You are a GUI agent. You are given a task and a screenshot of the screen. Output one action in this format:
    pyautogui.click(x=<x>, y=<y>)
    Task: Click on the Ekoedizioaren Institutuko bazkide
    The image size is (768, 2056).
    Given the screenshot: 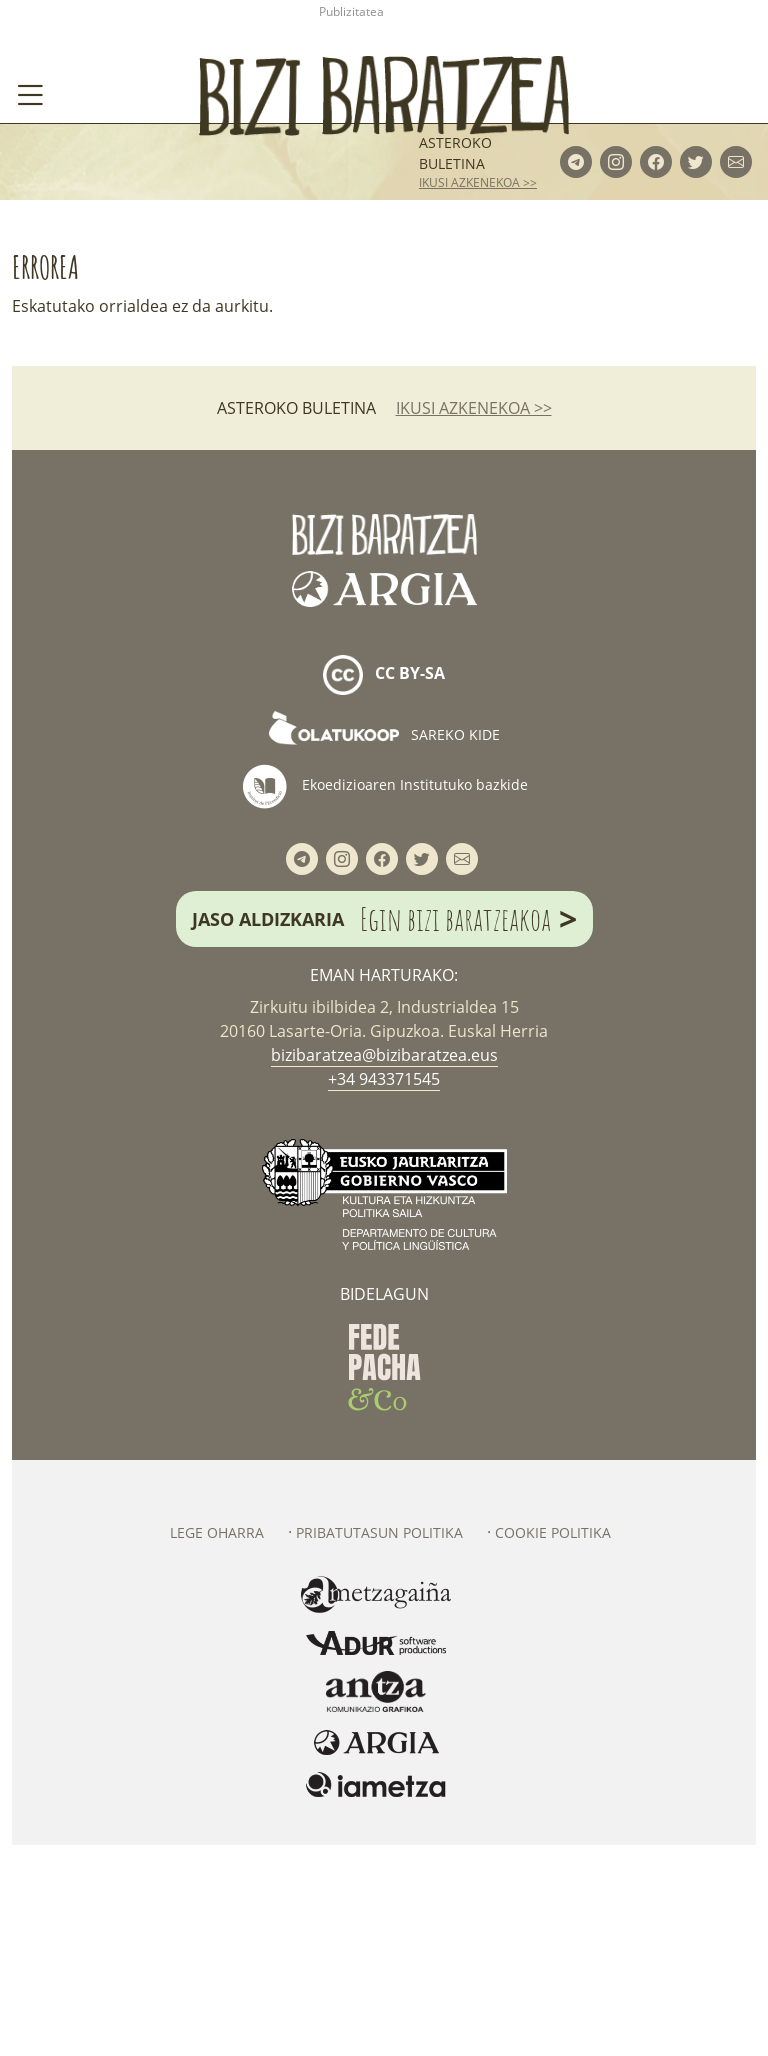 What is the action you would take?
    pyautogui.click(x=384, y=997)
    